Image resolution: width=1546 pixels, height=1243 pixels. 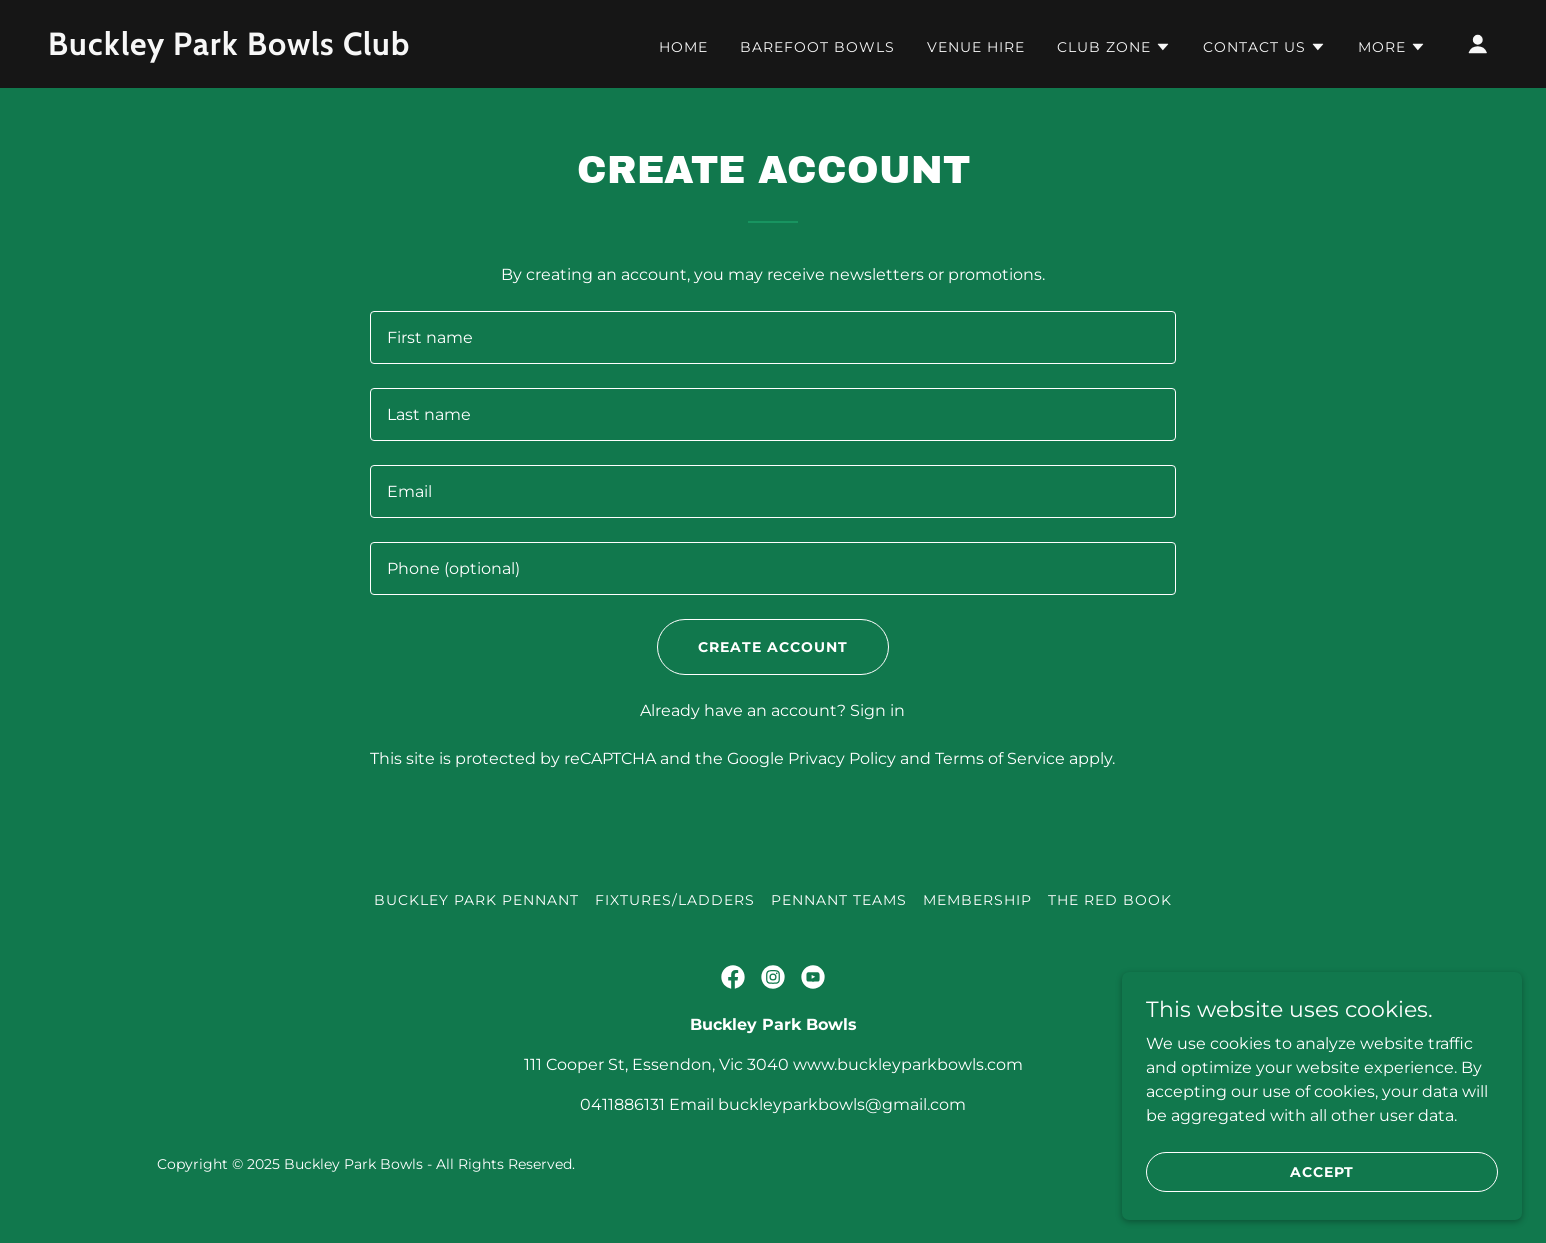 What do you see at coordinates (772, 337) in the screenshot?
I see `[textbox]` at bounding box center [772, 337].